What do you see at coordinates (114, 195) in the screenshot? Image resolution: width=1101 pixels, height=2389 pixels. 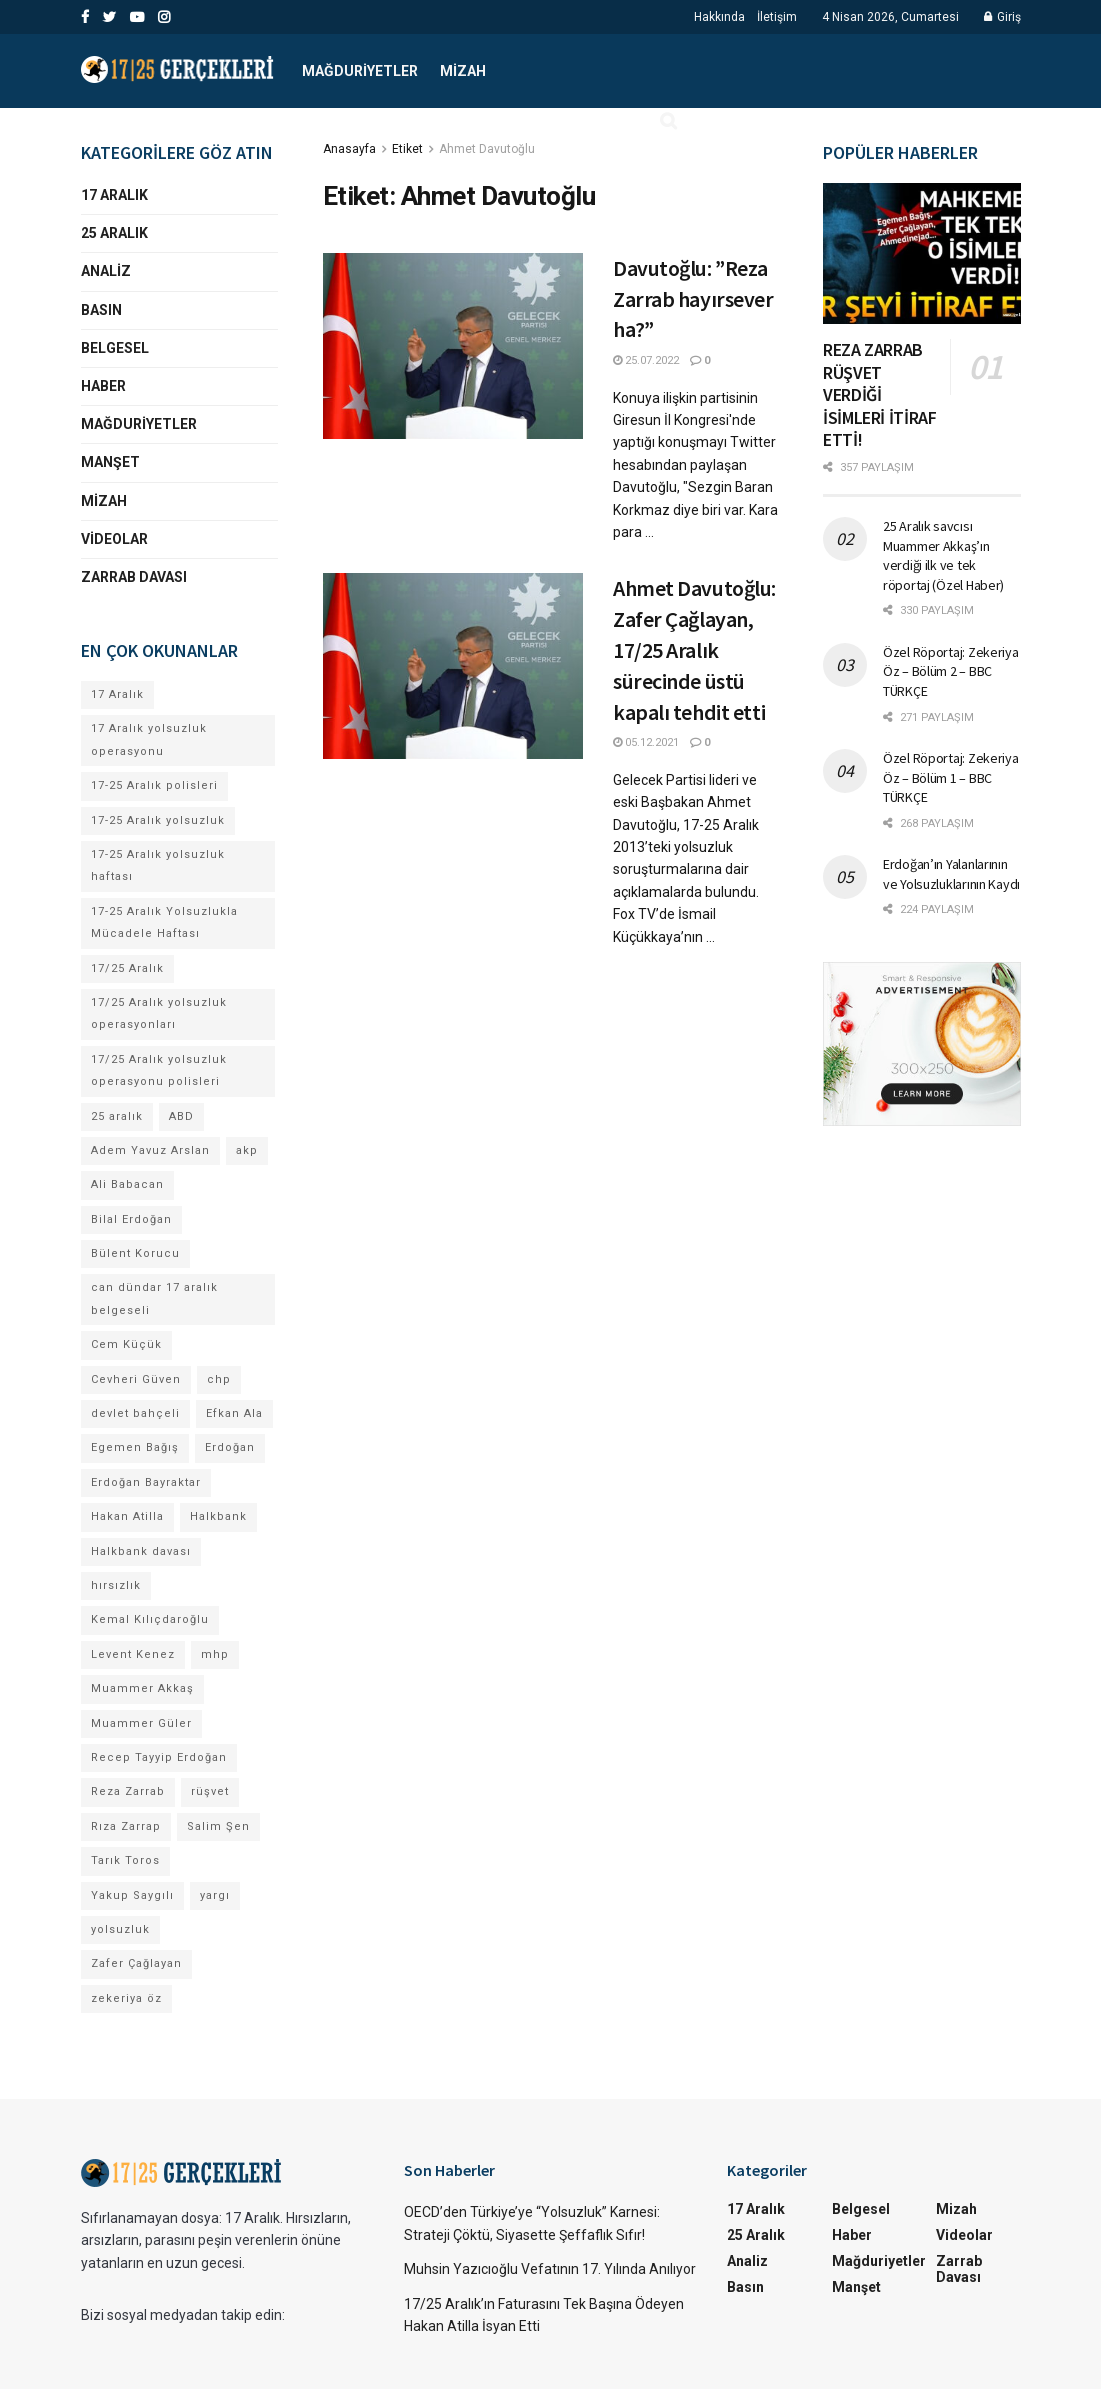 I see `17 Aralık` at bounding box center [114, 195].